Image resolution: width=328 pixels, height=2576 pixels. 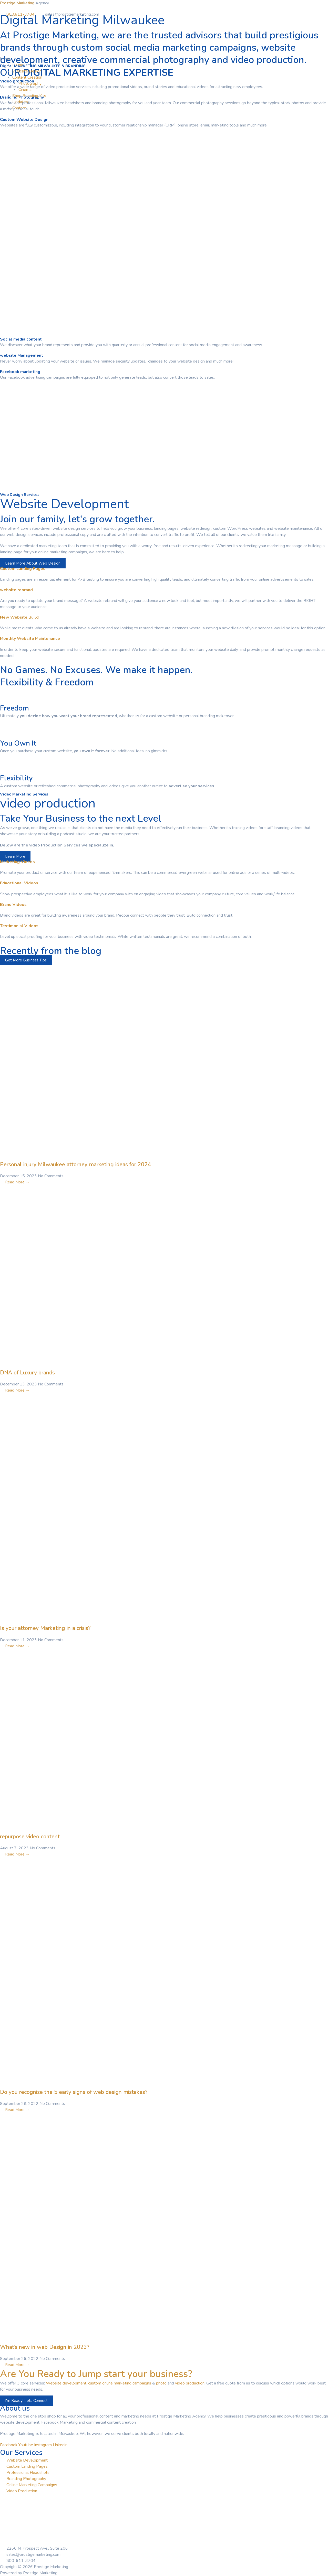 What do you see at coordinates (19, 617) in the screenshot?
I see `New Website Build` at bounding box center [19, 617].